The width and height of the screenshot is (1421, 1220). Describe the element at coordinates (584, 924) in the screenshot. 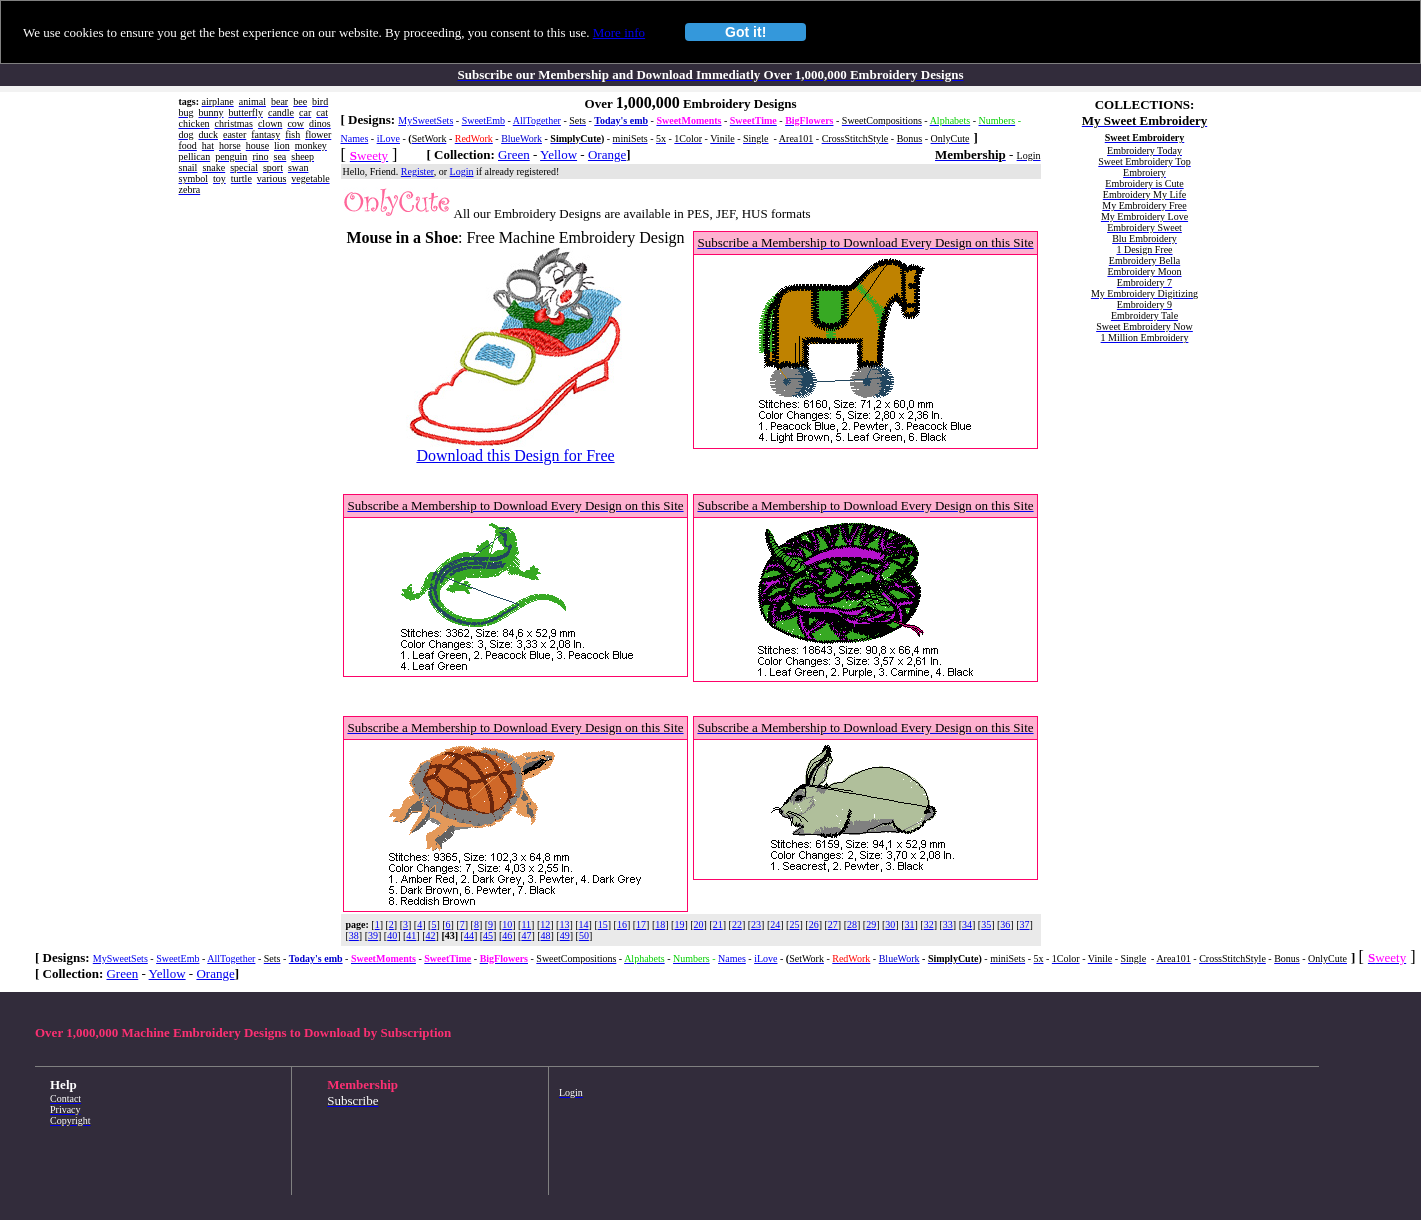

I see `14` at that location.